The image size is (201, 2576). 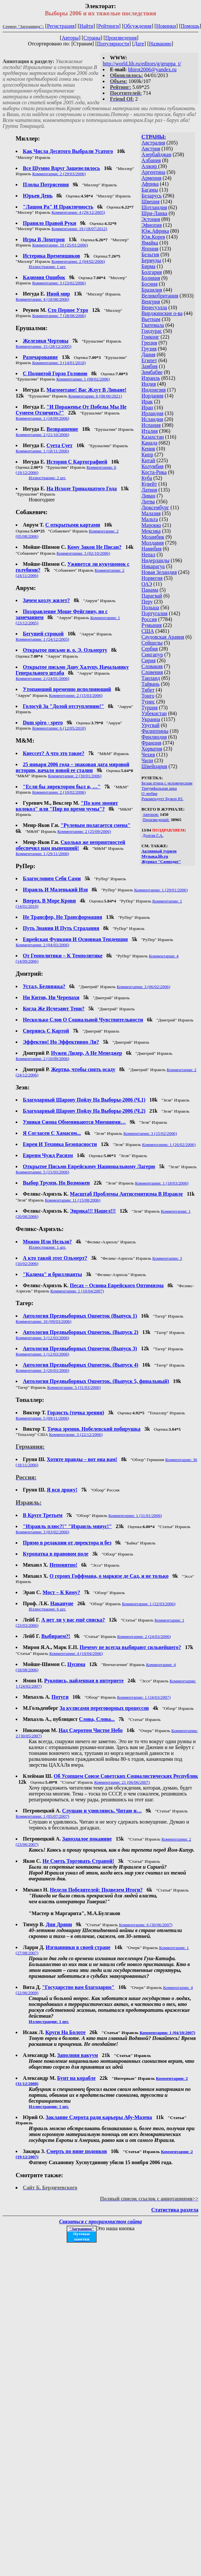 I want to click on Панама, so click(x=150, y=590).